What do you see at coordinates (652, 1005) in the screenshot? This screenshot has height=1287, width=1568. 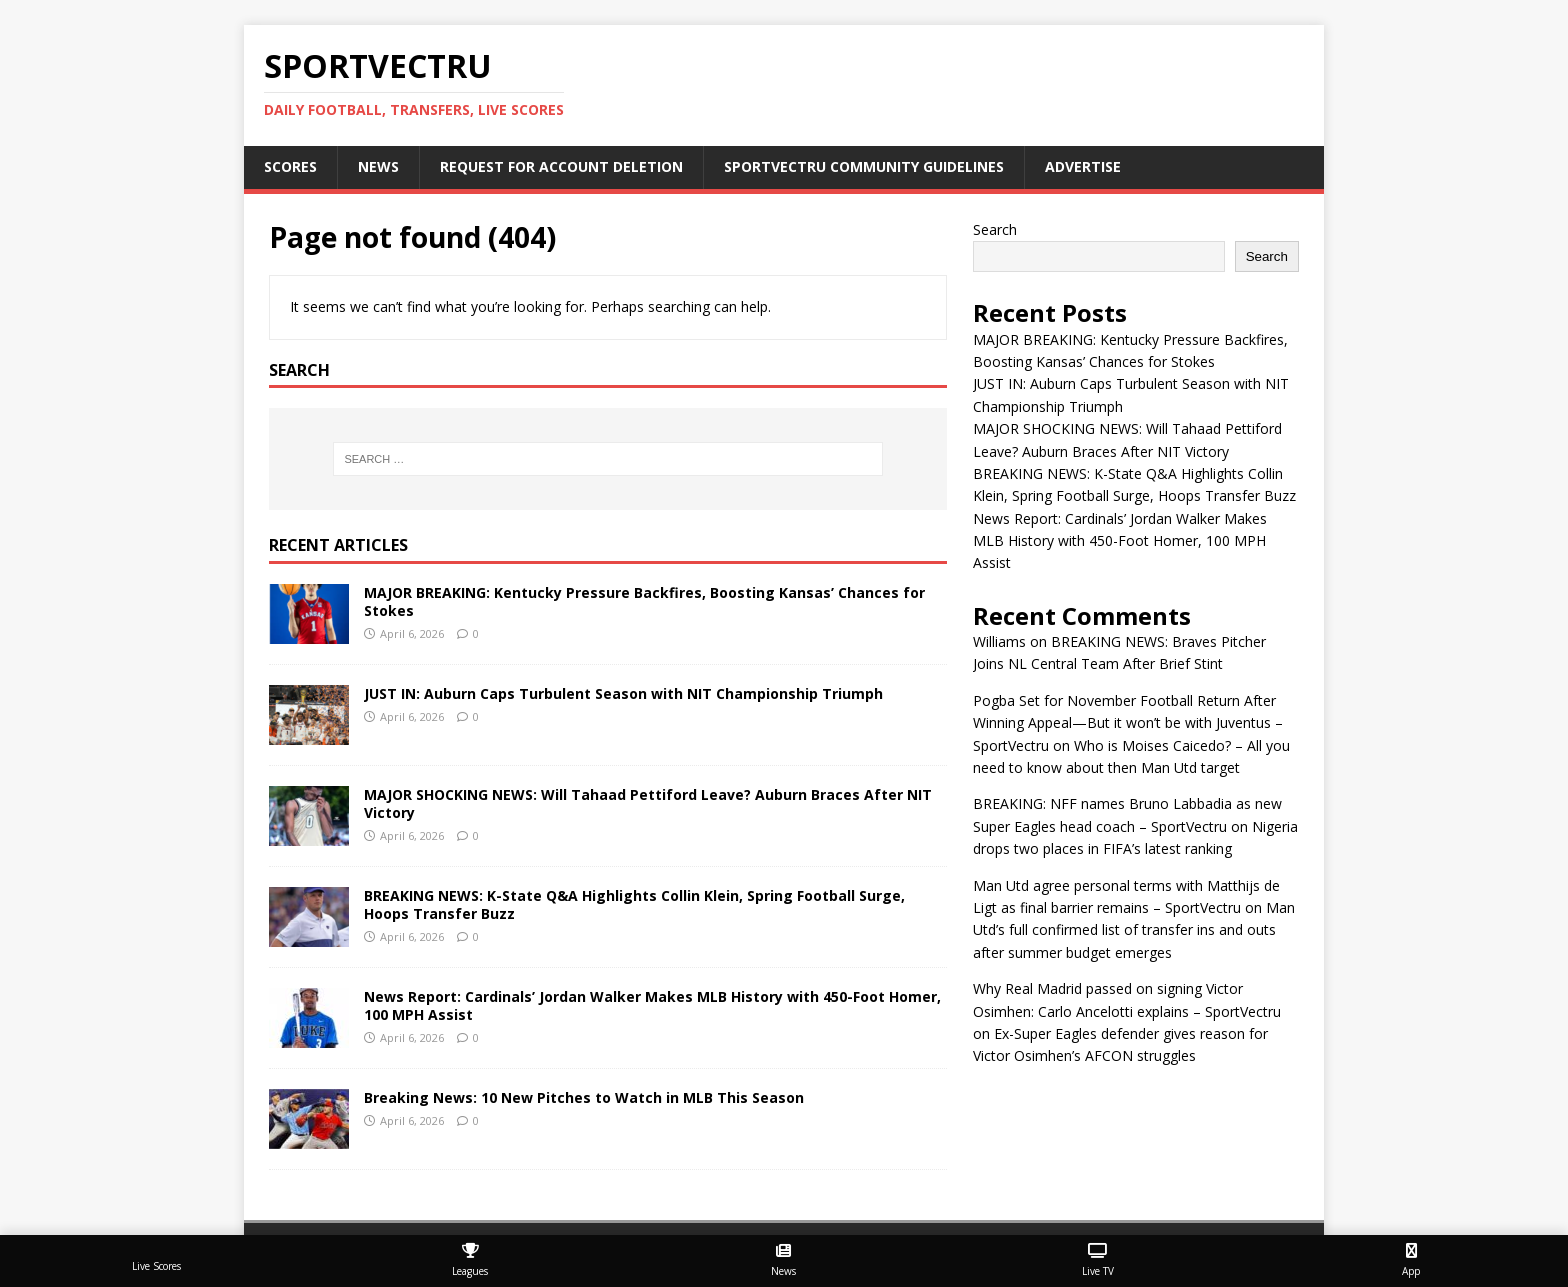 I see `News Report: Cardinals’ Jordan Walker Makes MLB History with 450-Foot Homer, 100 MPH Assist` at bounding box center [652, 1005].